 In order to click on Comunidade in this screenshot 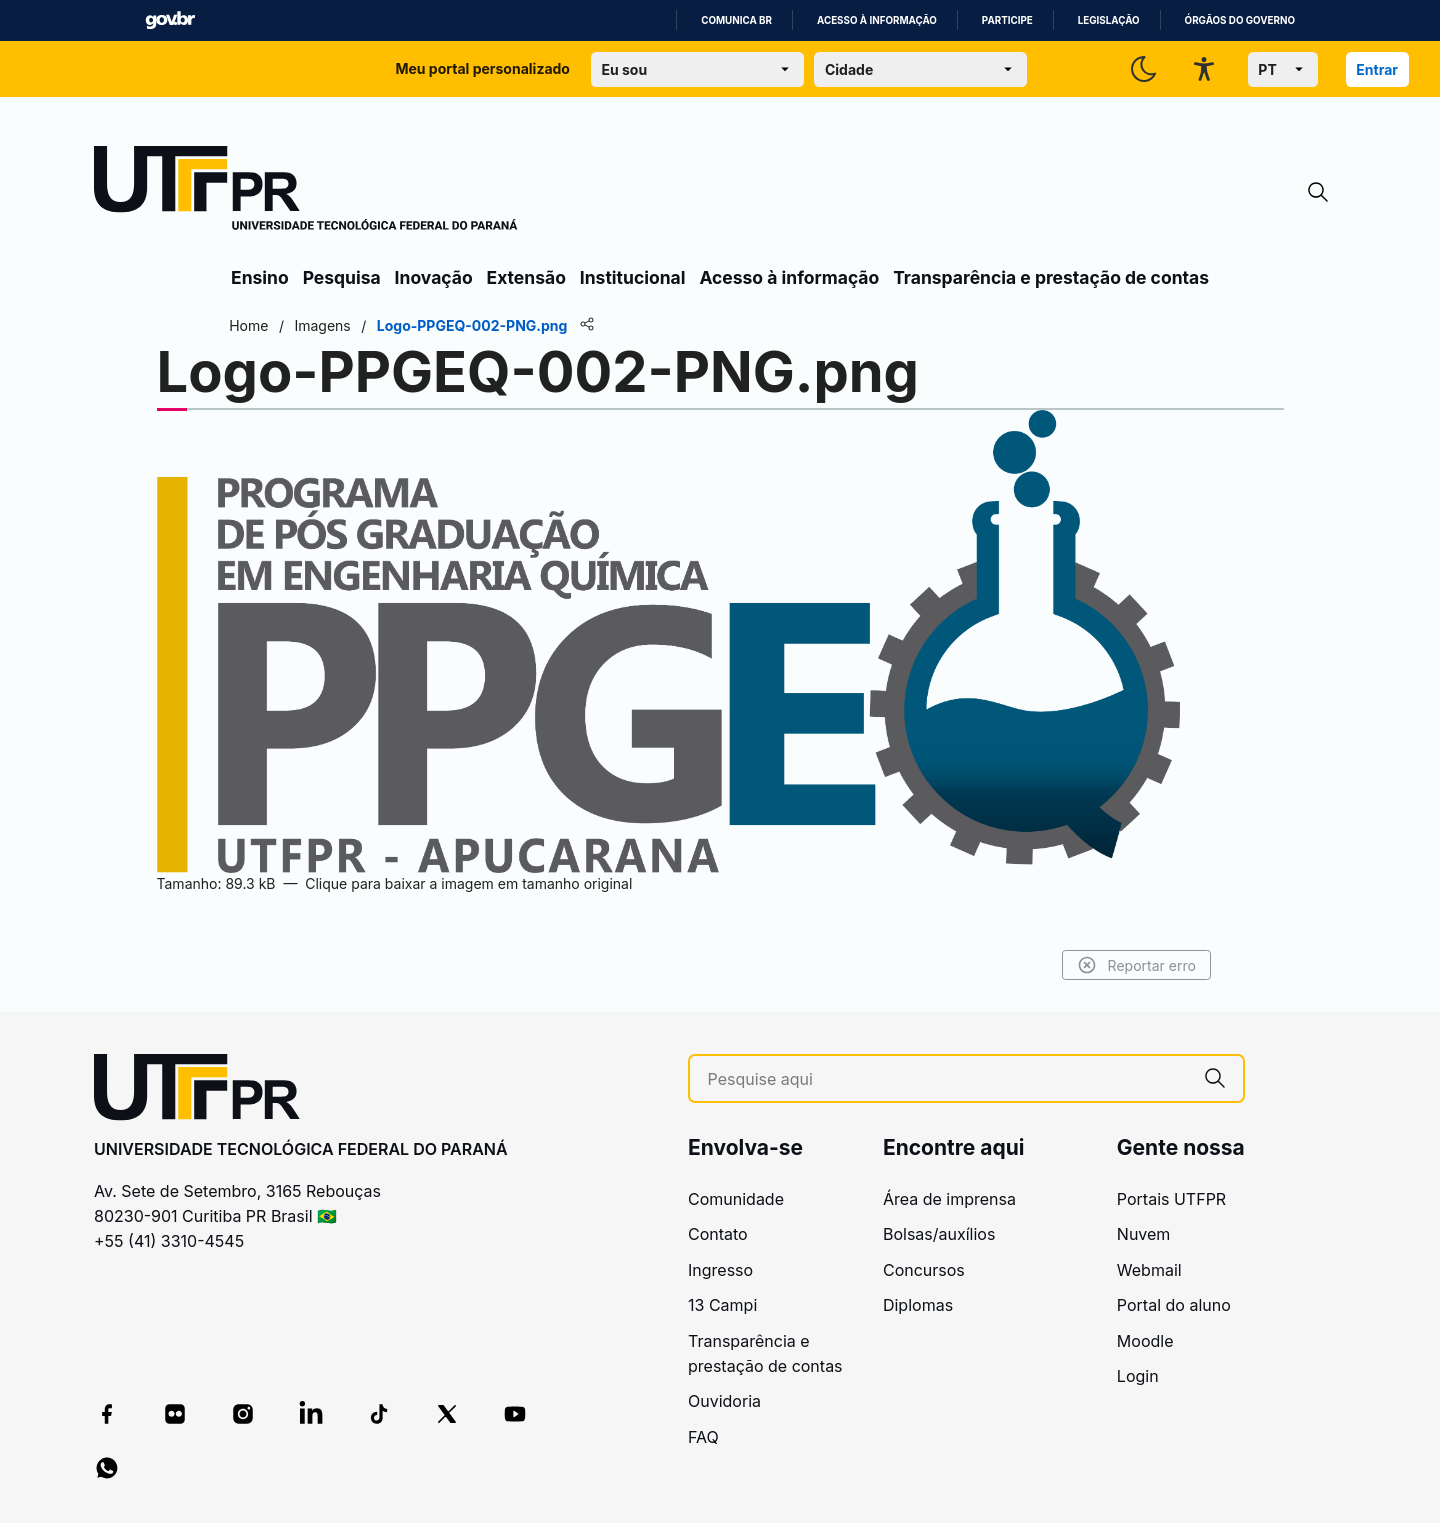, I will do `click(736, 1199)`.